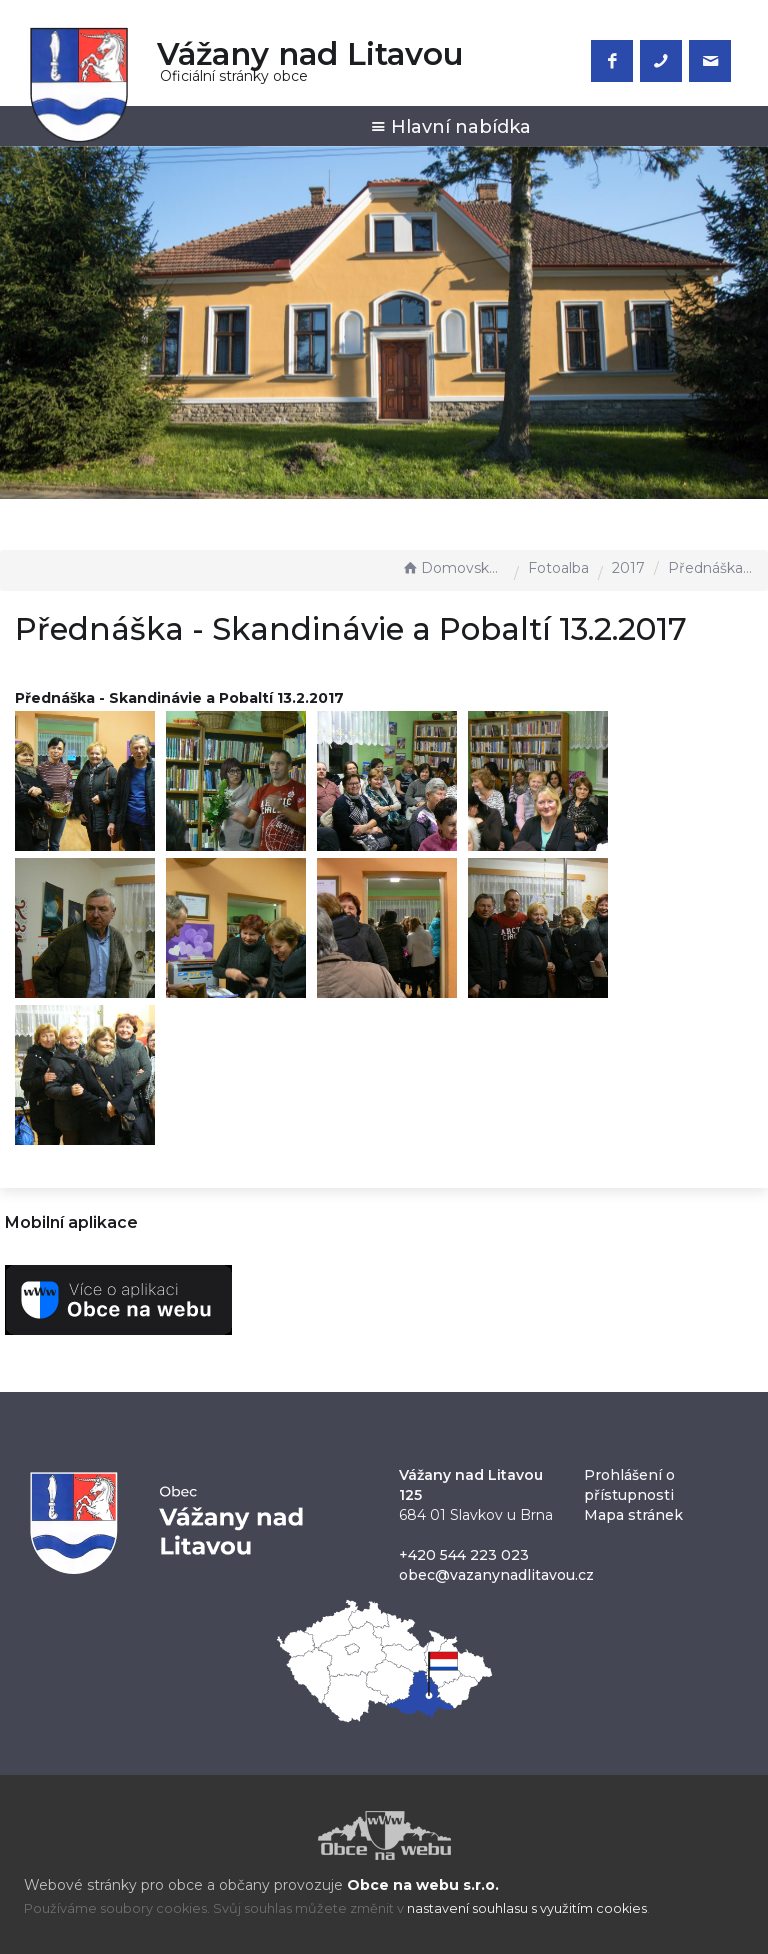 Image resolution: width=768 pixels, height=1954 pixels. Describe the element at coordinates (628, 568) in the screenshot. I see `2017` at that location.